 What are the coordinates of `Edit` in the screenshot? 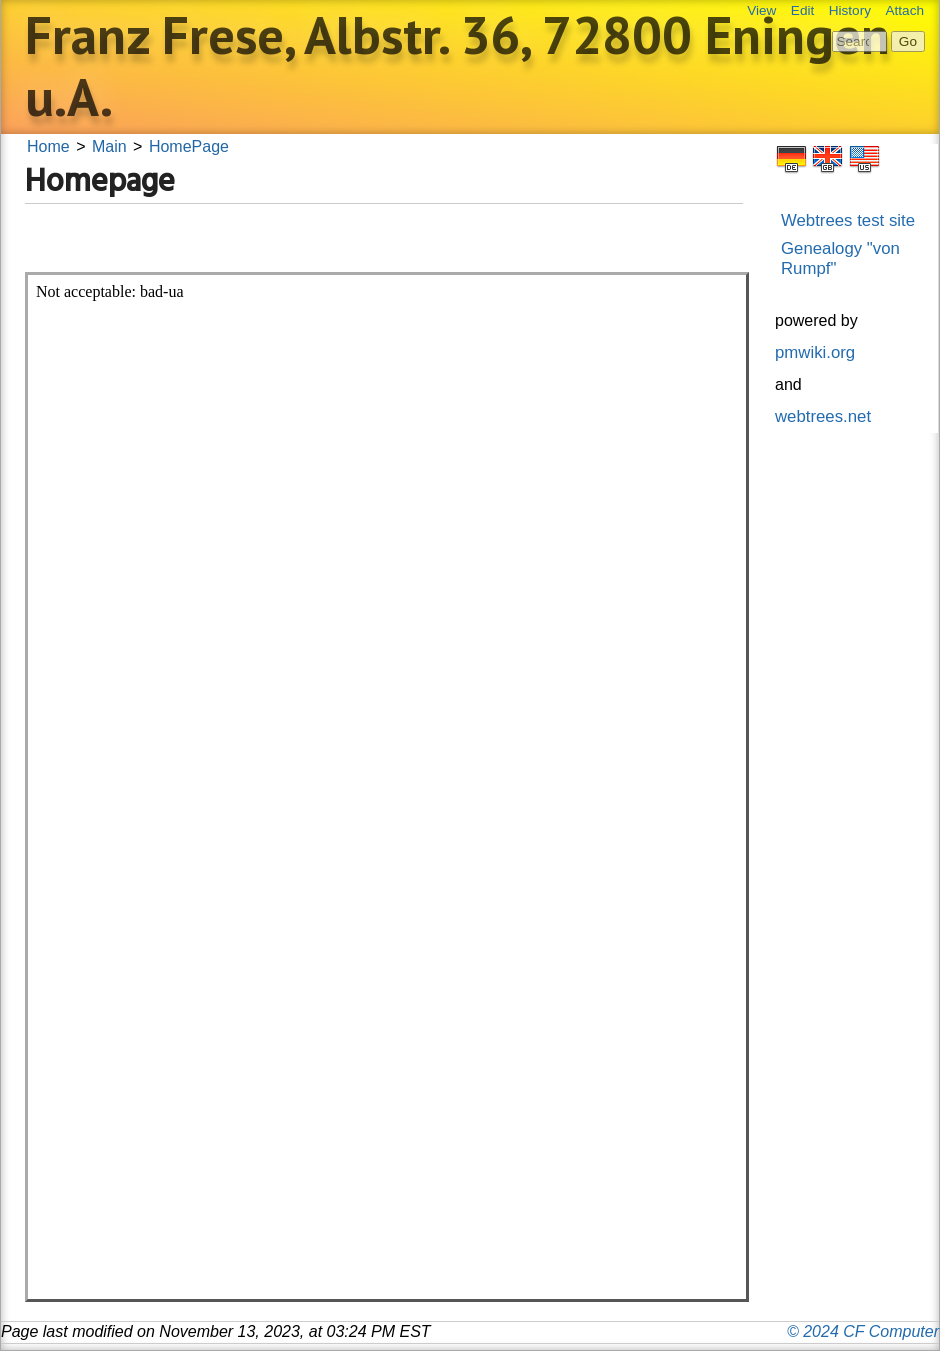 It's located at (802, 10).